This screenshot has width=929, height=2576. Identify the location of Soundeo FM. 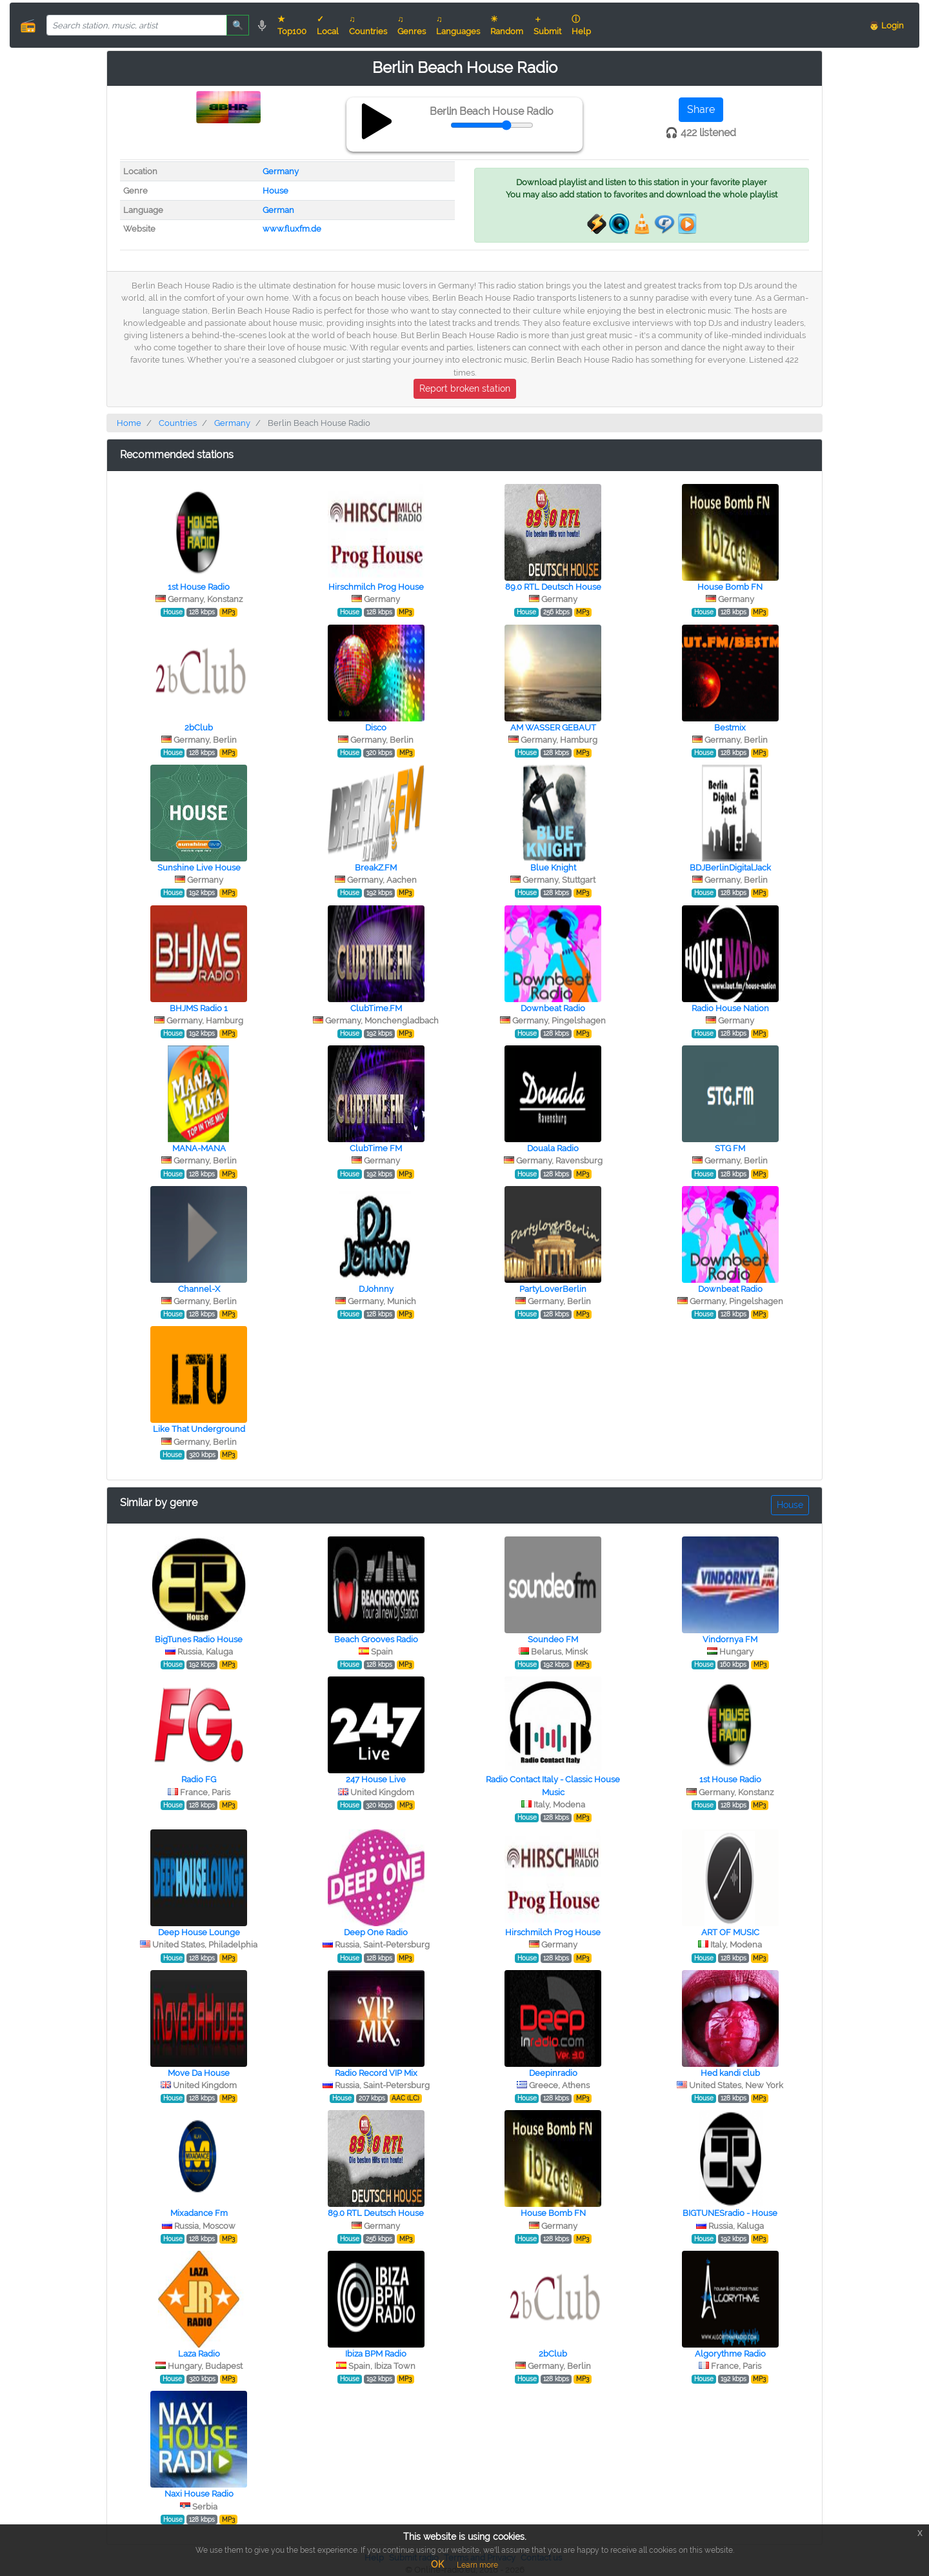
(553, 1639).